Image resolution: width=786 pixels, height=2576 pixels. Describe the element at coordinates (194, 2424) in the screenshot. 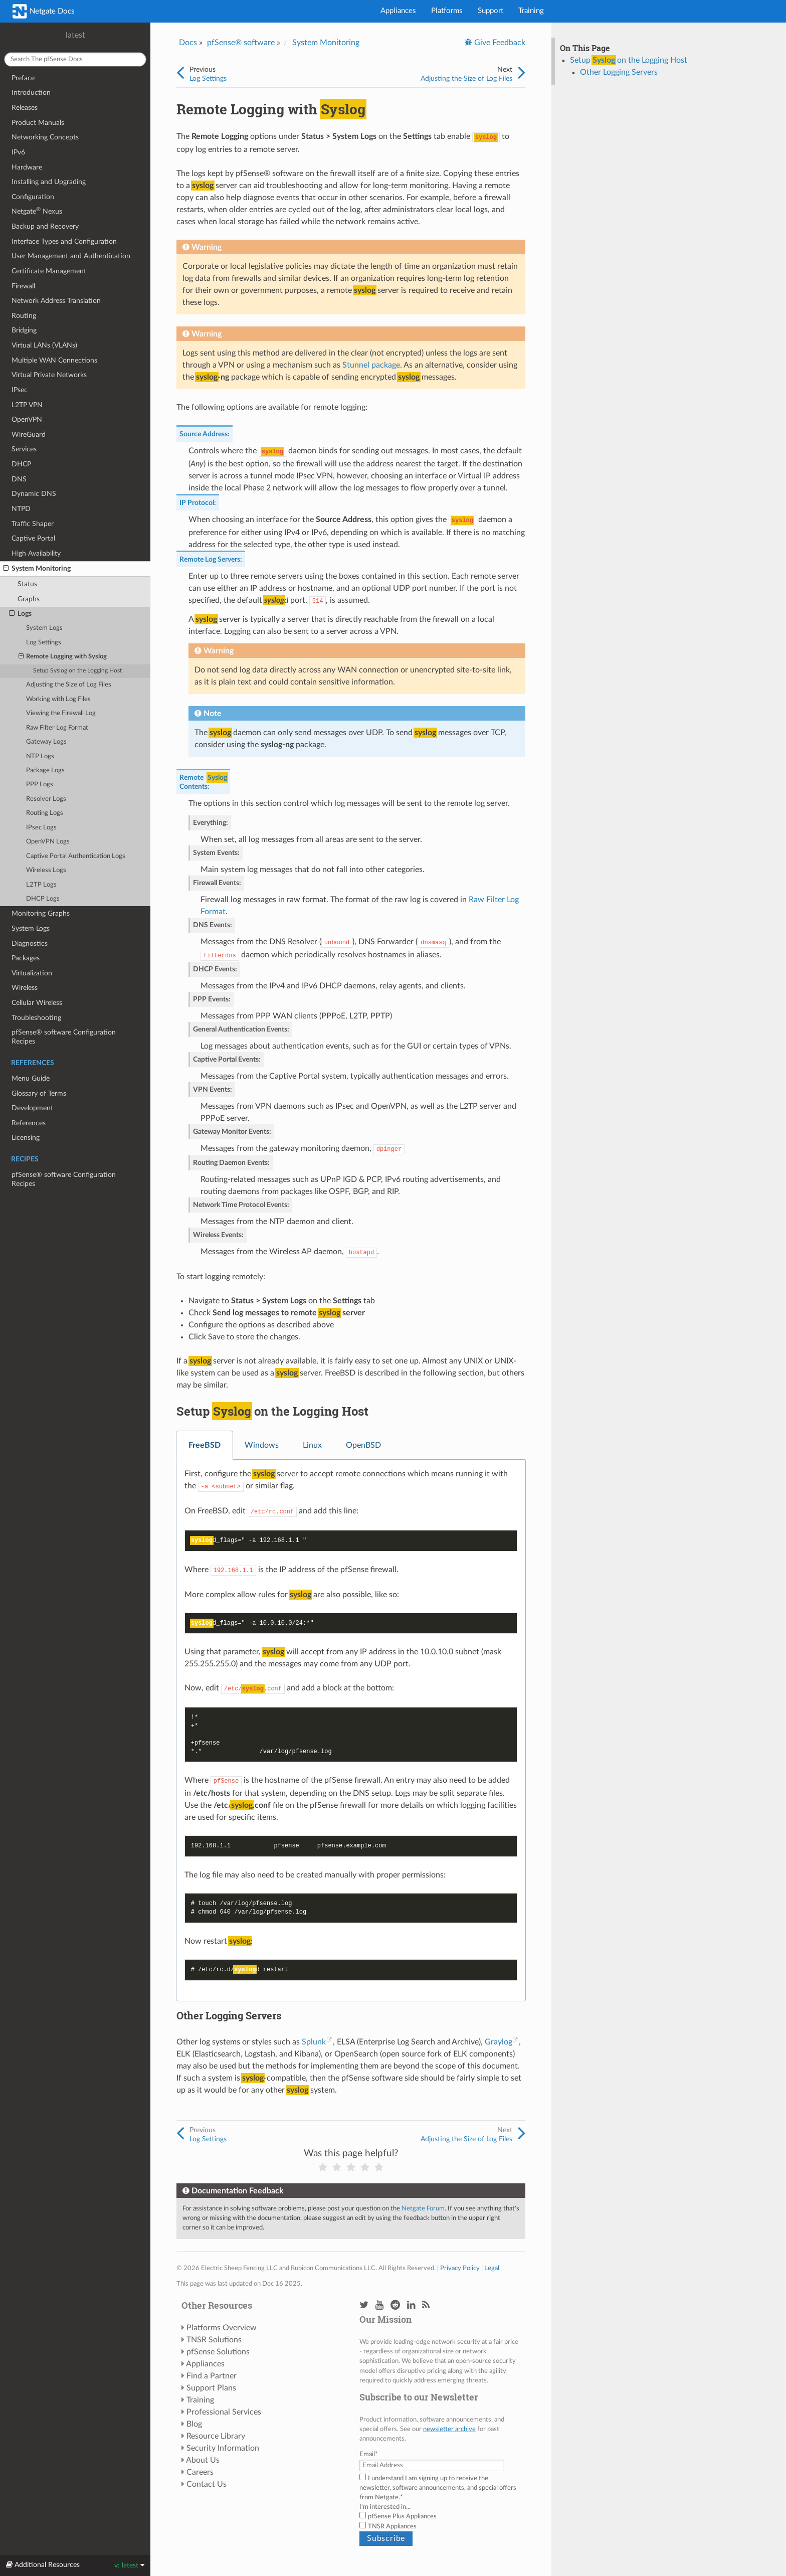

I see `Blog` at that location.